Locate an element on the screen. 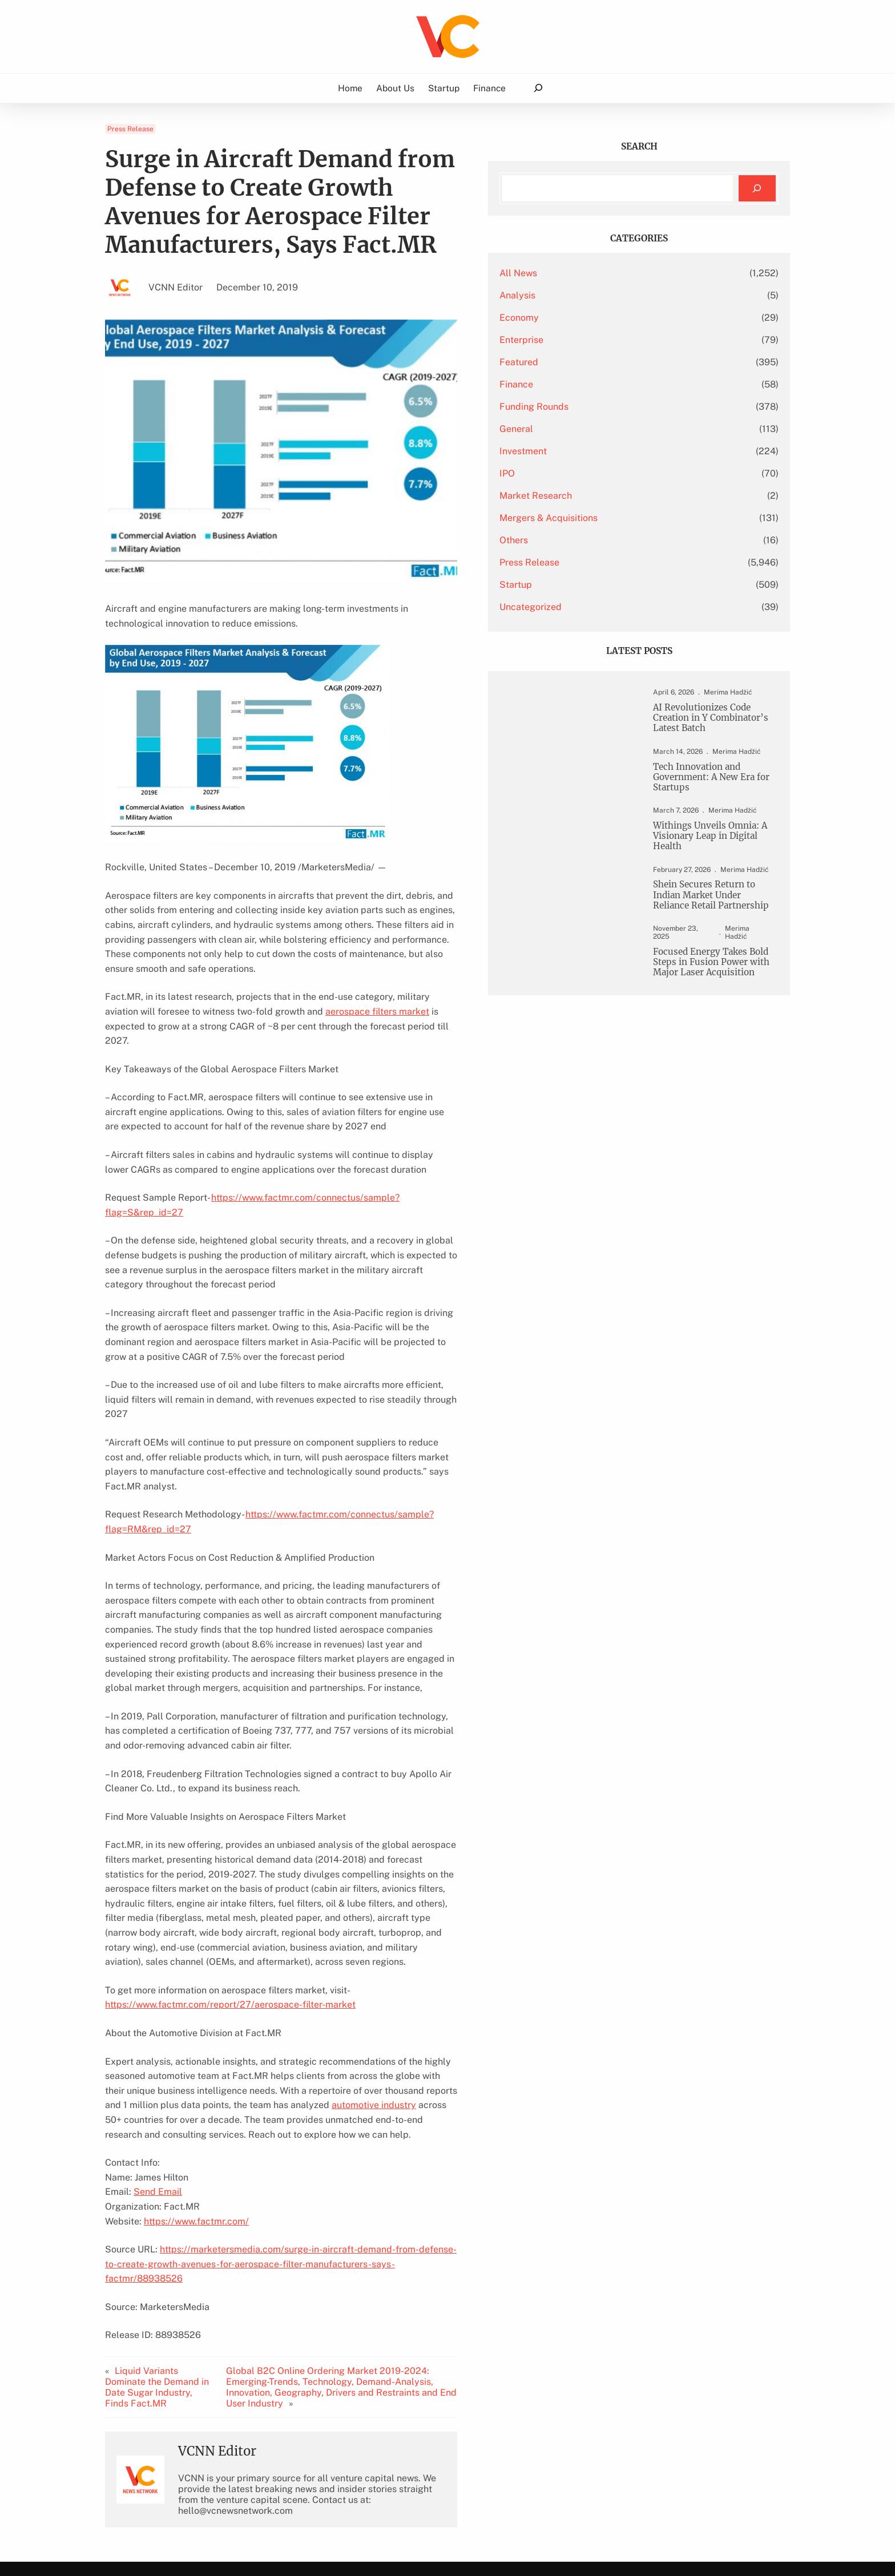 The width and height of the screenshot is (895, 2576). IPO is located at coordinates (591, 473).